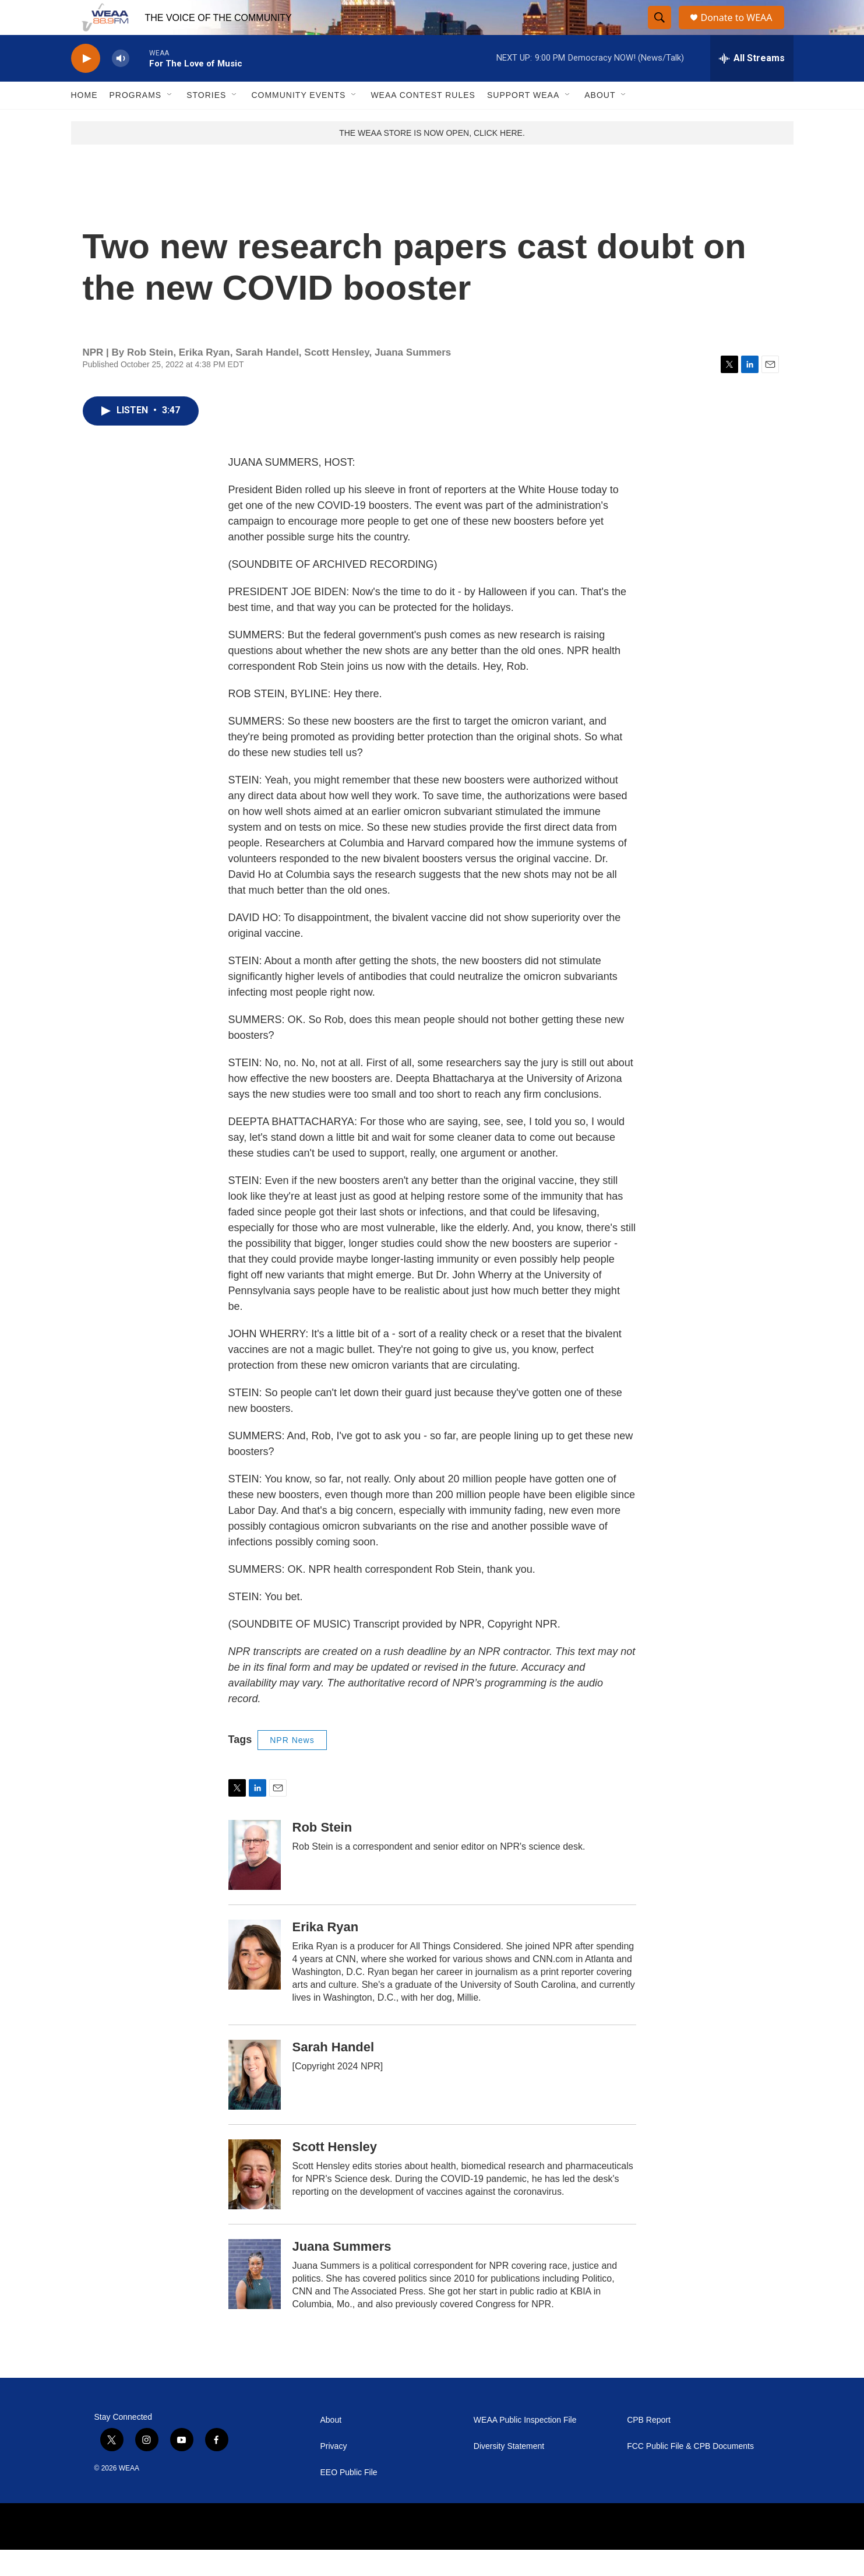 The image size is (864, 2576). Describe the element at coordinates (752, 84) in the screenshot. I see `[all streams]` at that location.